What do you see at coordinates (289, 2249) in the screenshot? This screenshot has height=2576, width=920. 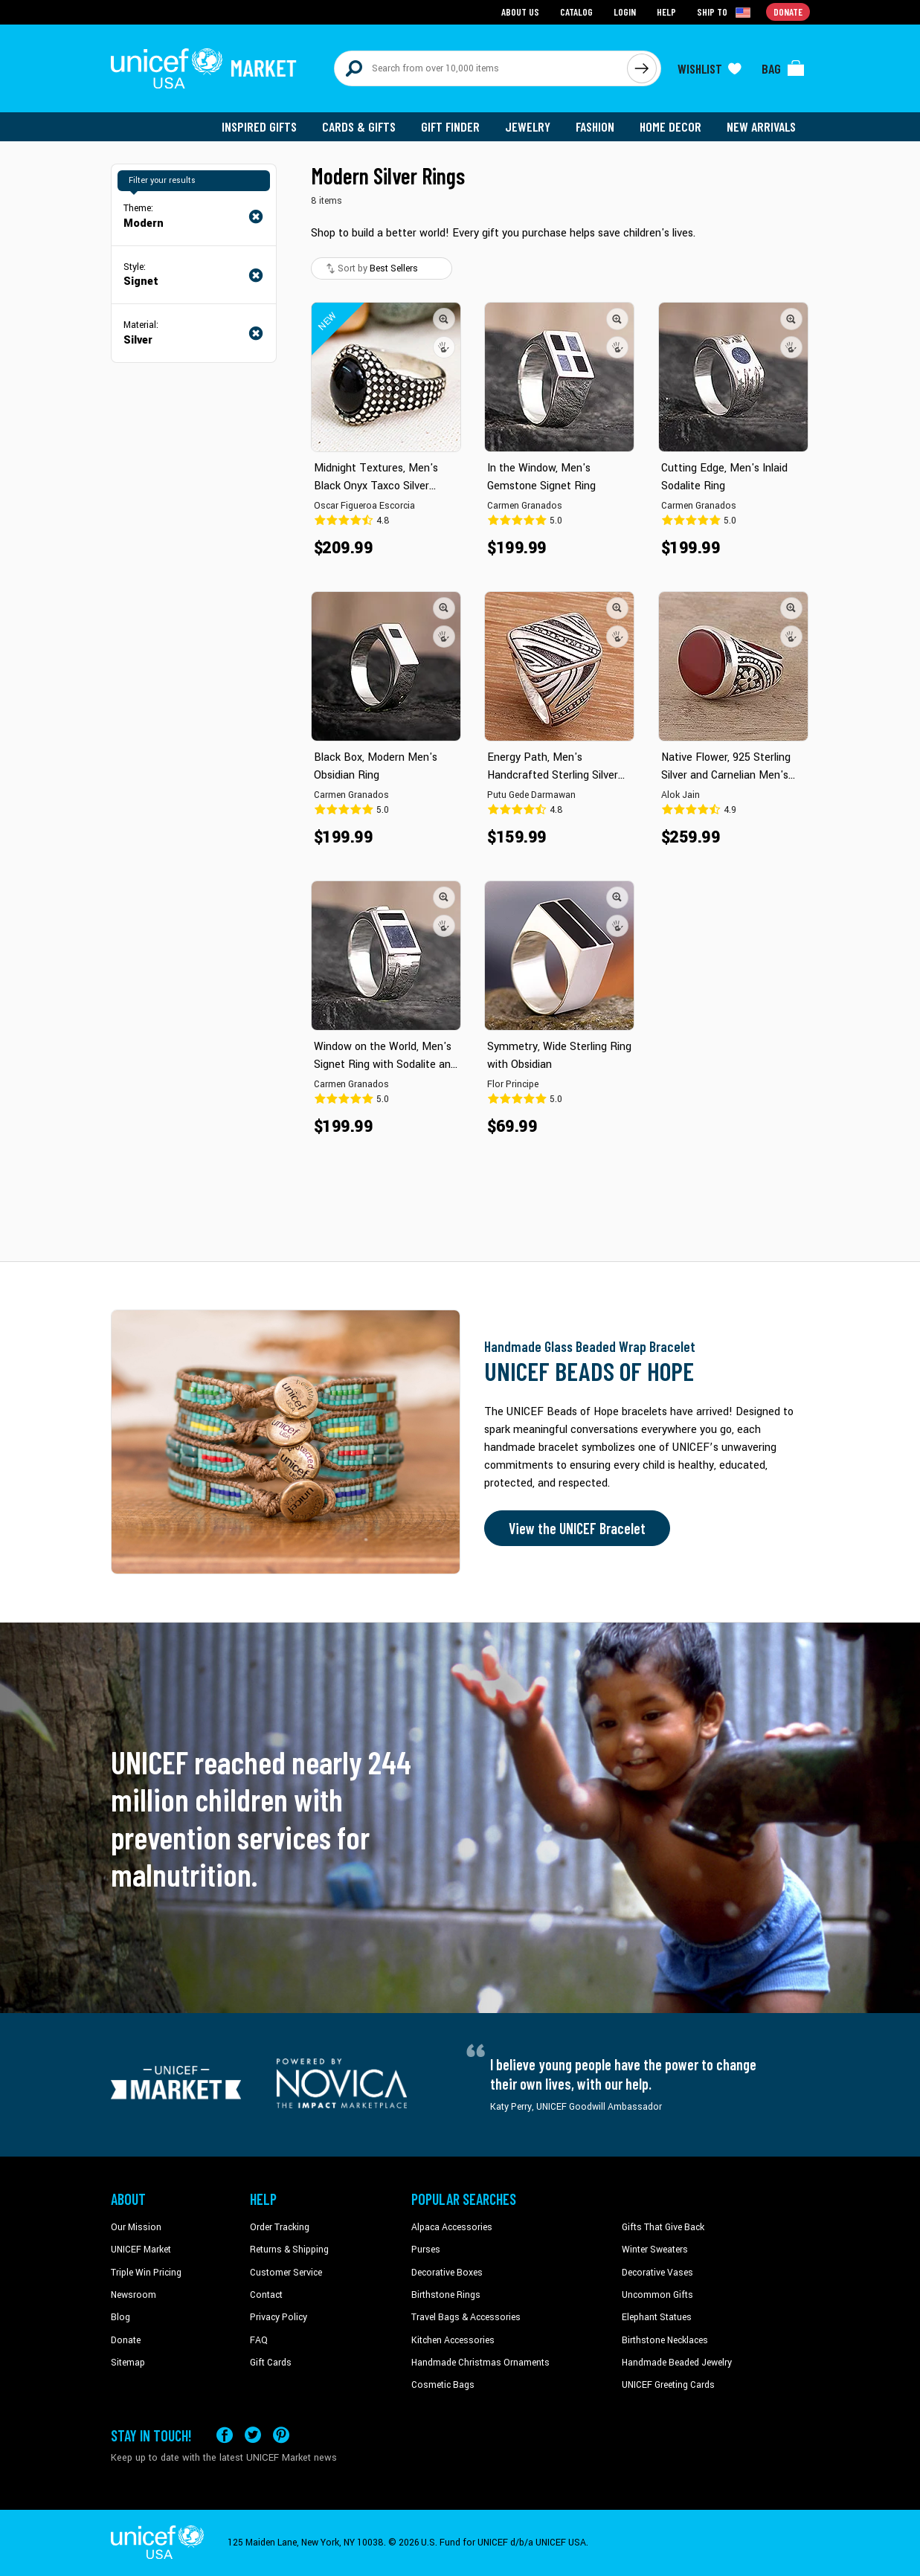 I see `Returns & Shipping` at bounding box center [289, 2249].